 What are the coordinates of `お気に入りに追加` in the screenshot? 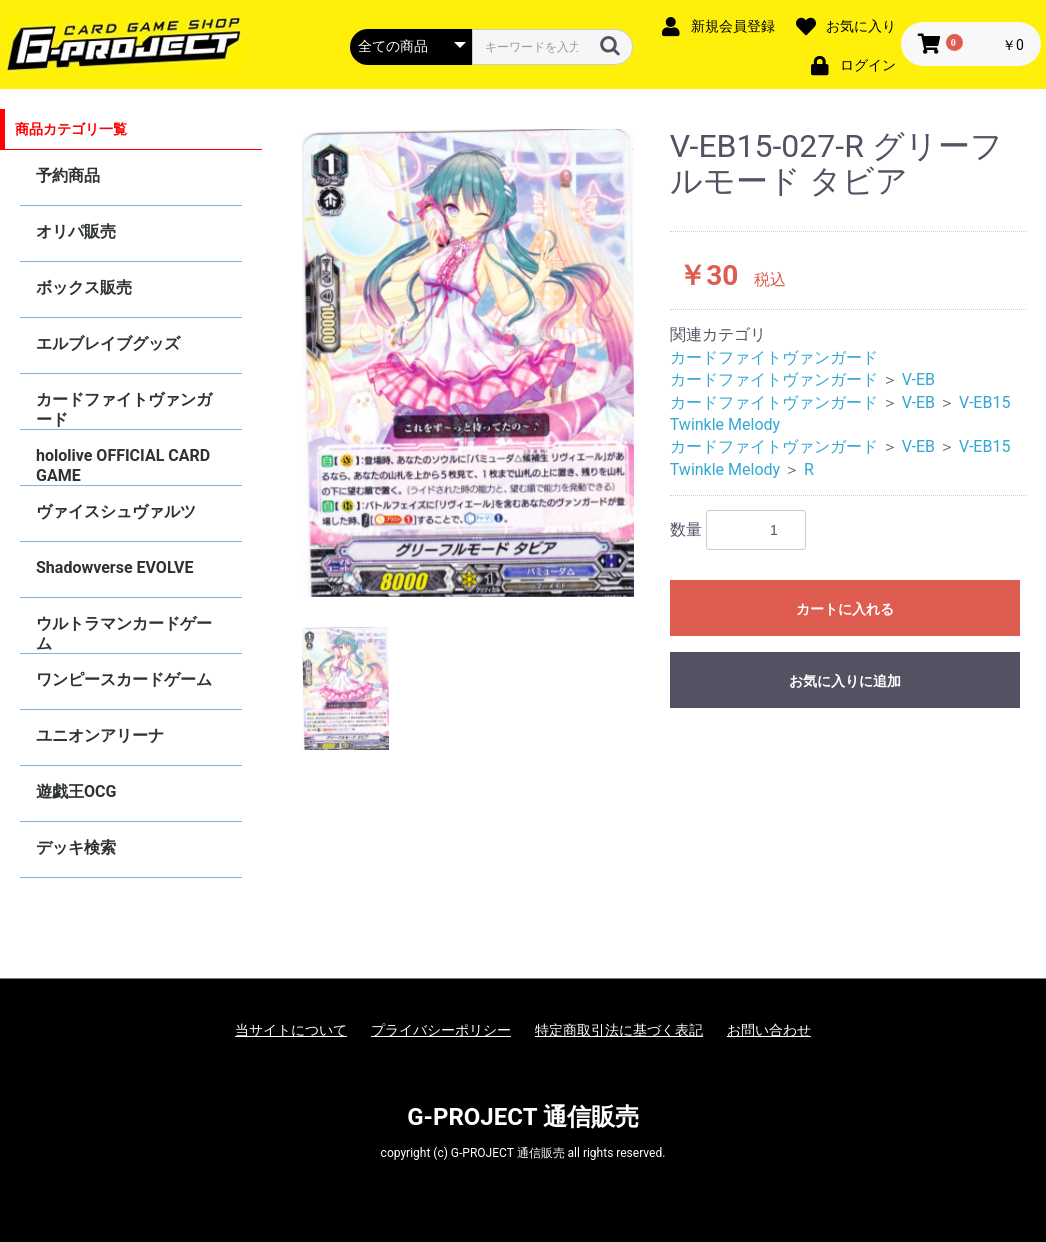 It's located at (845, 681).